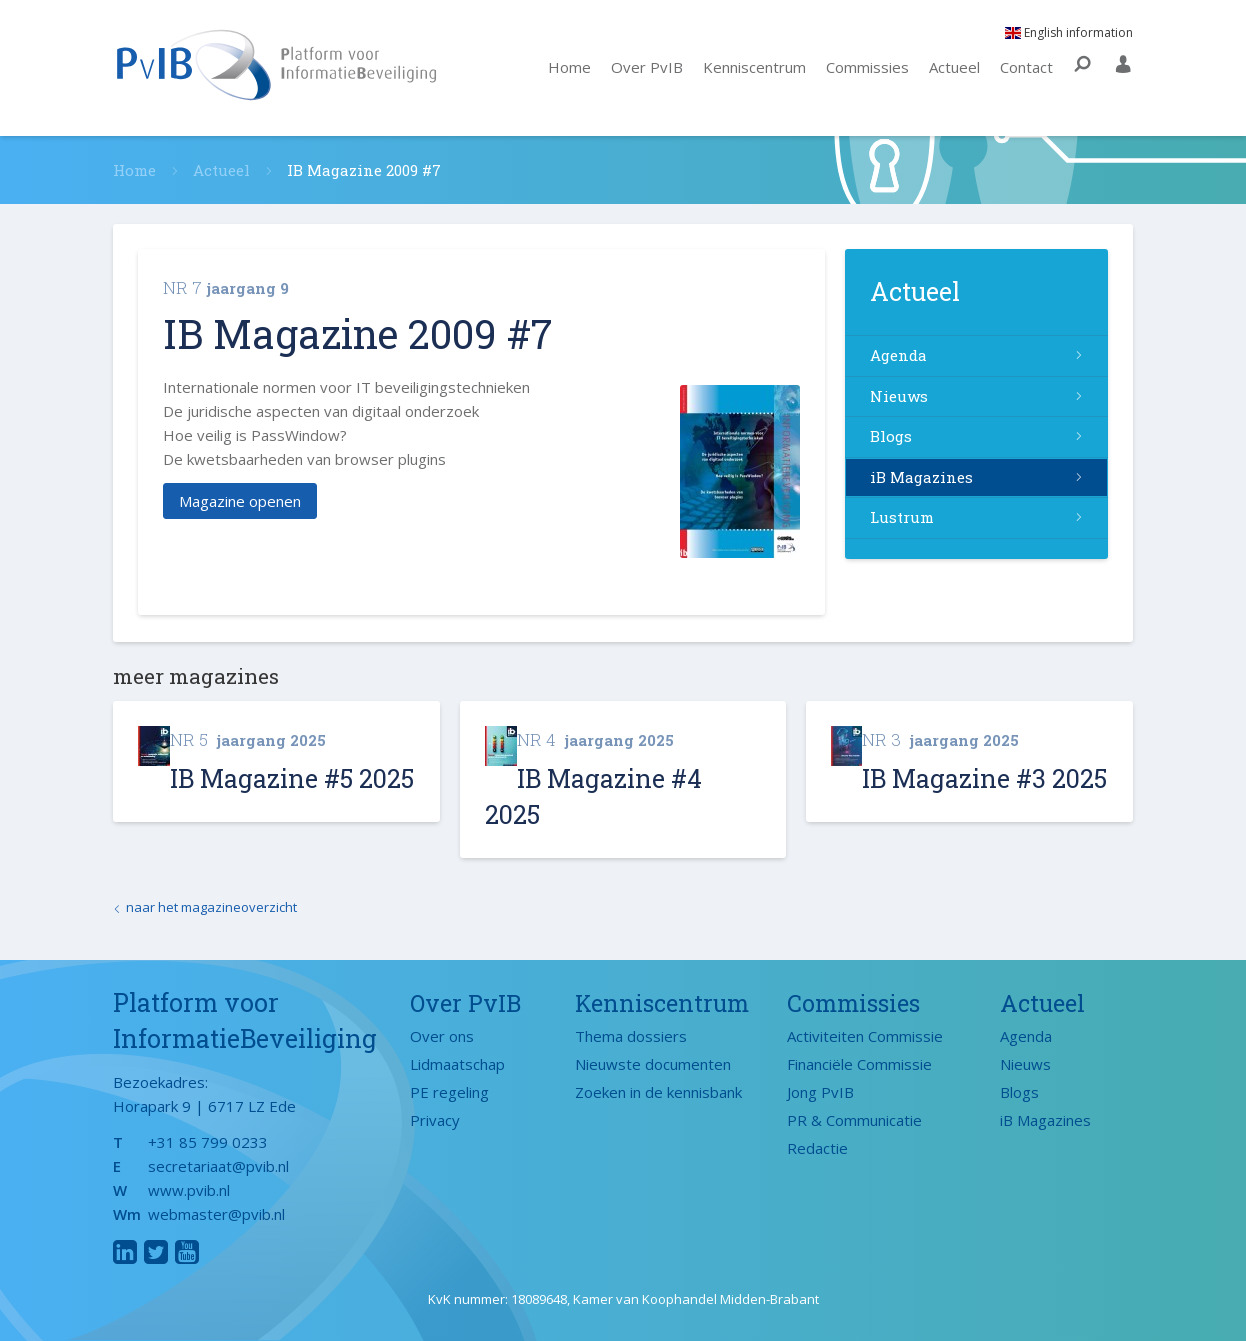  I want to click on Actueel, so click(954, 67).